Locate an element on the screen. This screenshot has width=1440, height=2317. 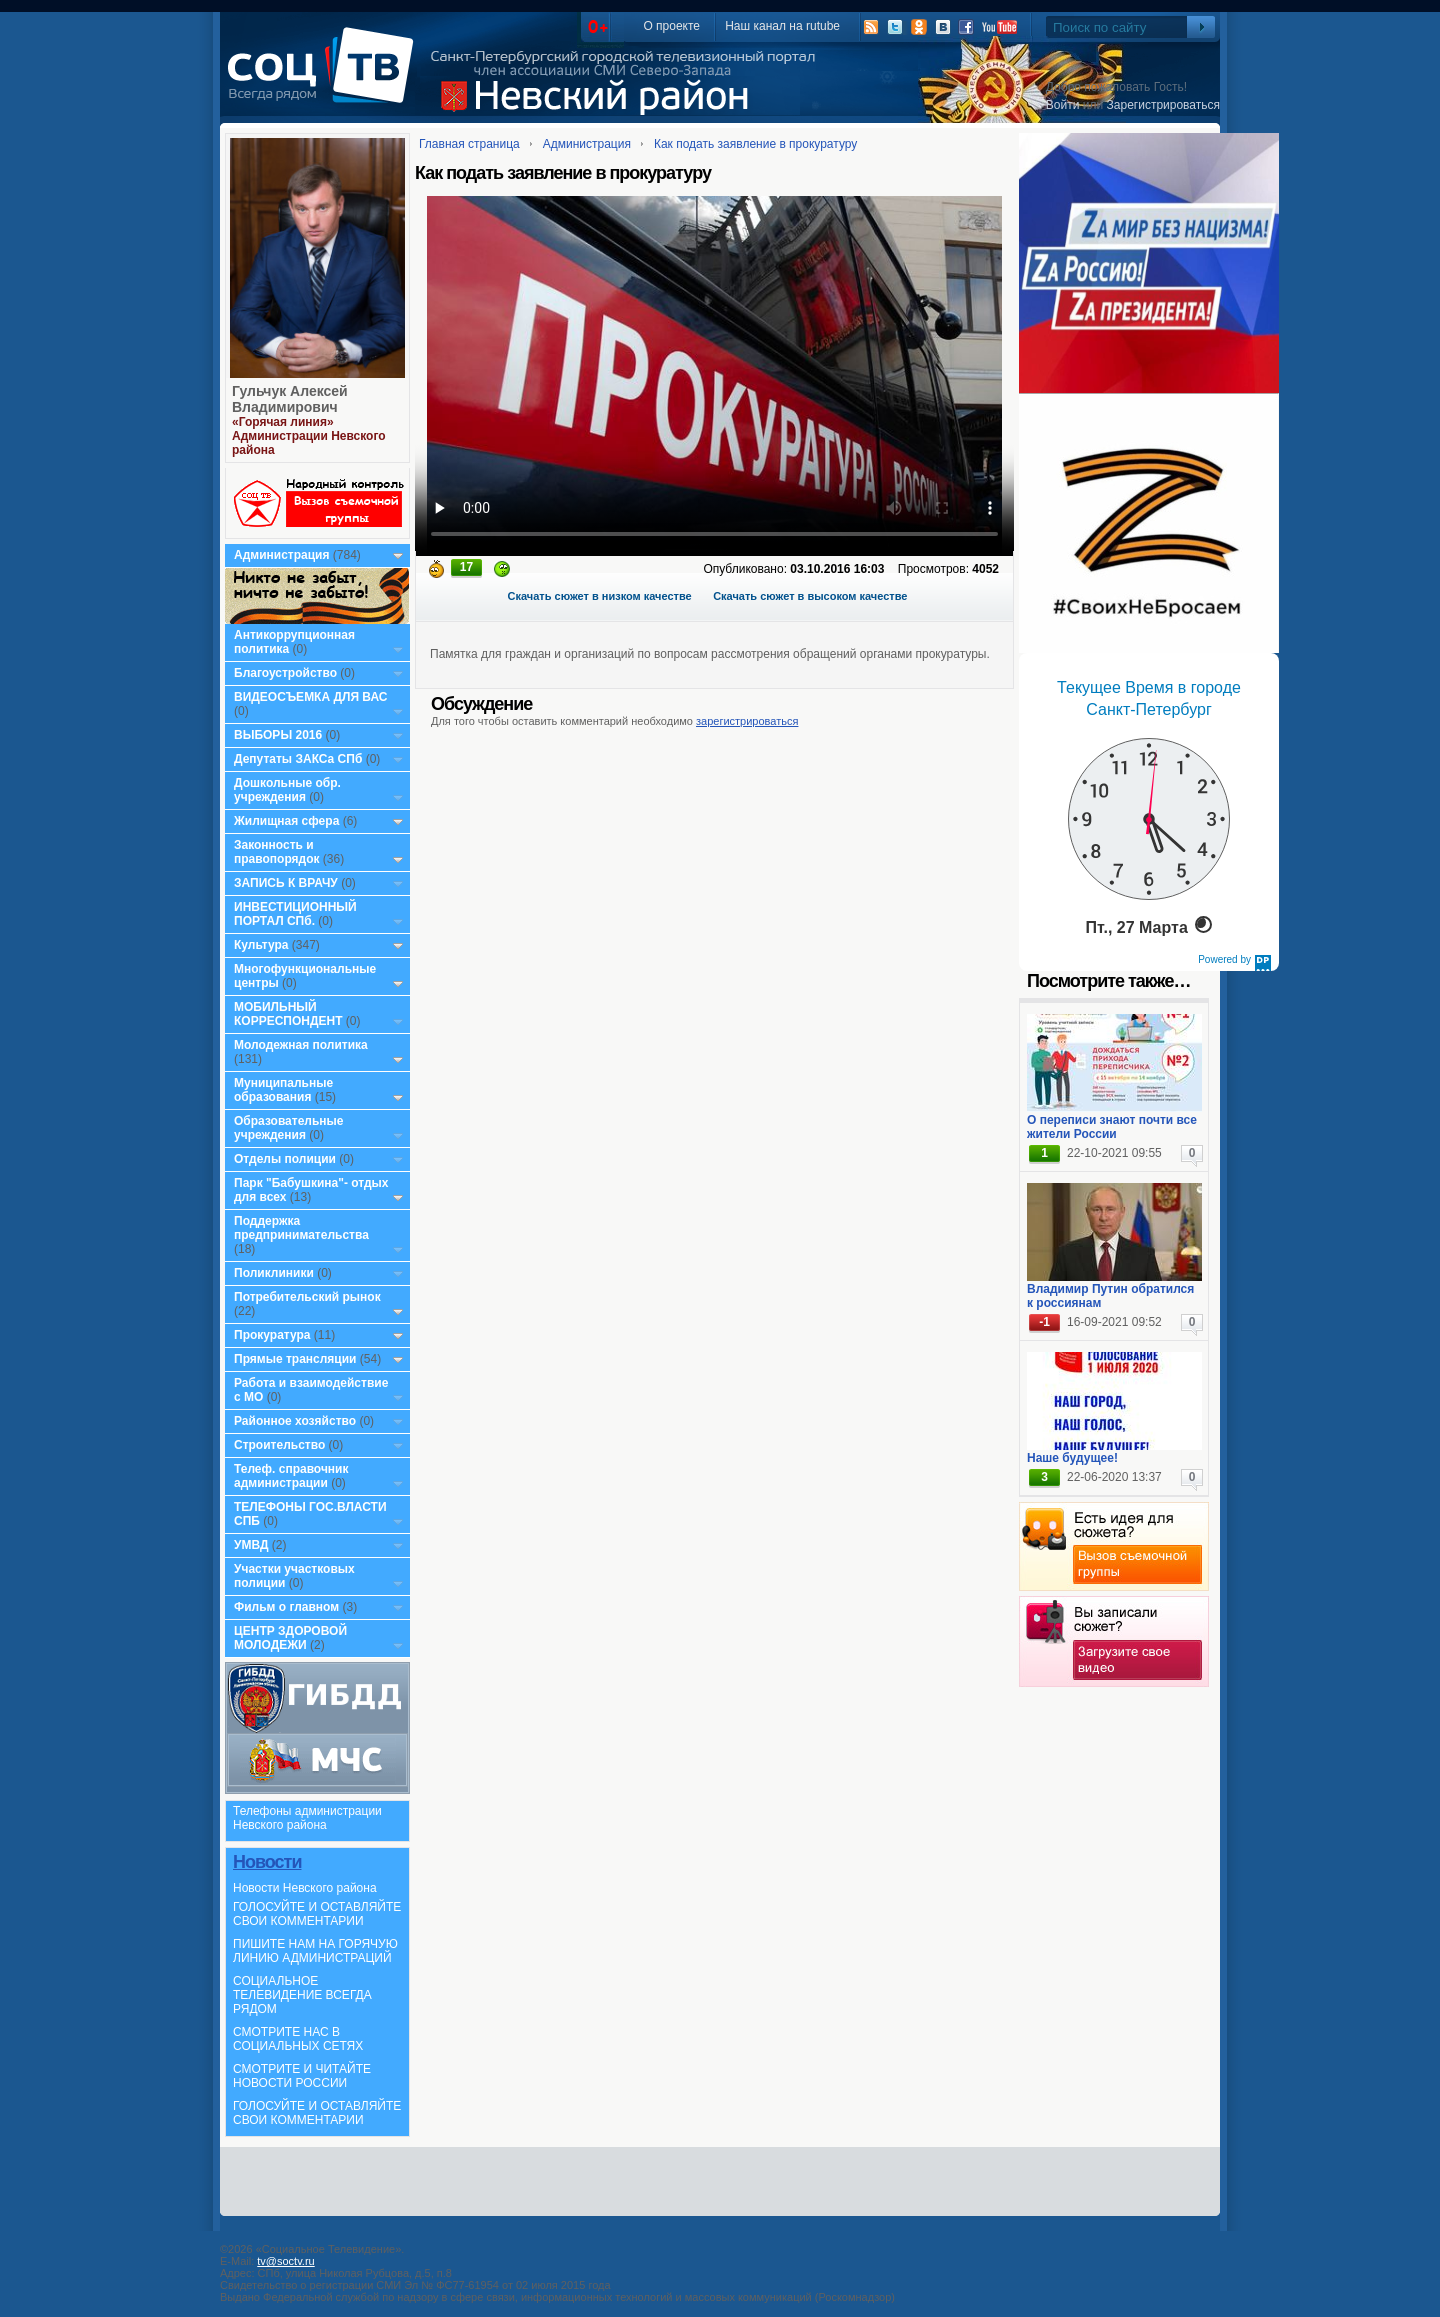
Жилищная сфера is located at coordinates (286, 821).